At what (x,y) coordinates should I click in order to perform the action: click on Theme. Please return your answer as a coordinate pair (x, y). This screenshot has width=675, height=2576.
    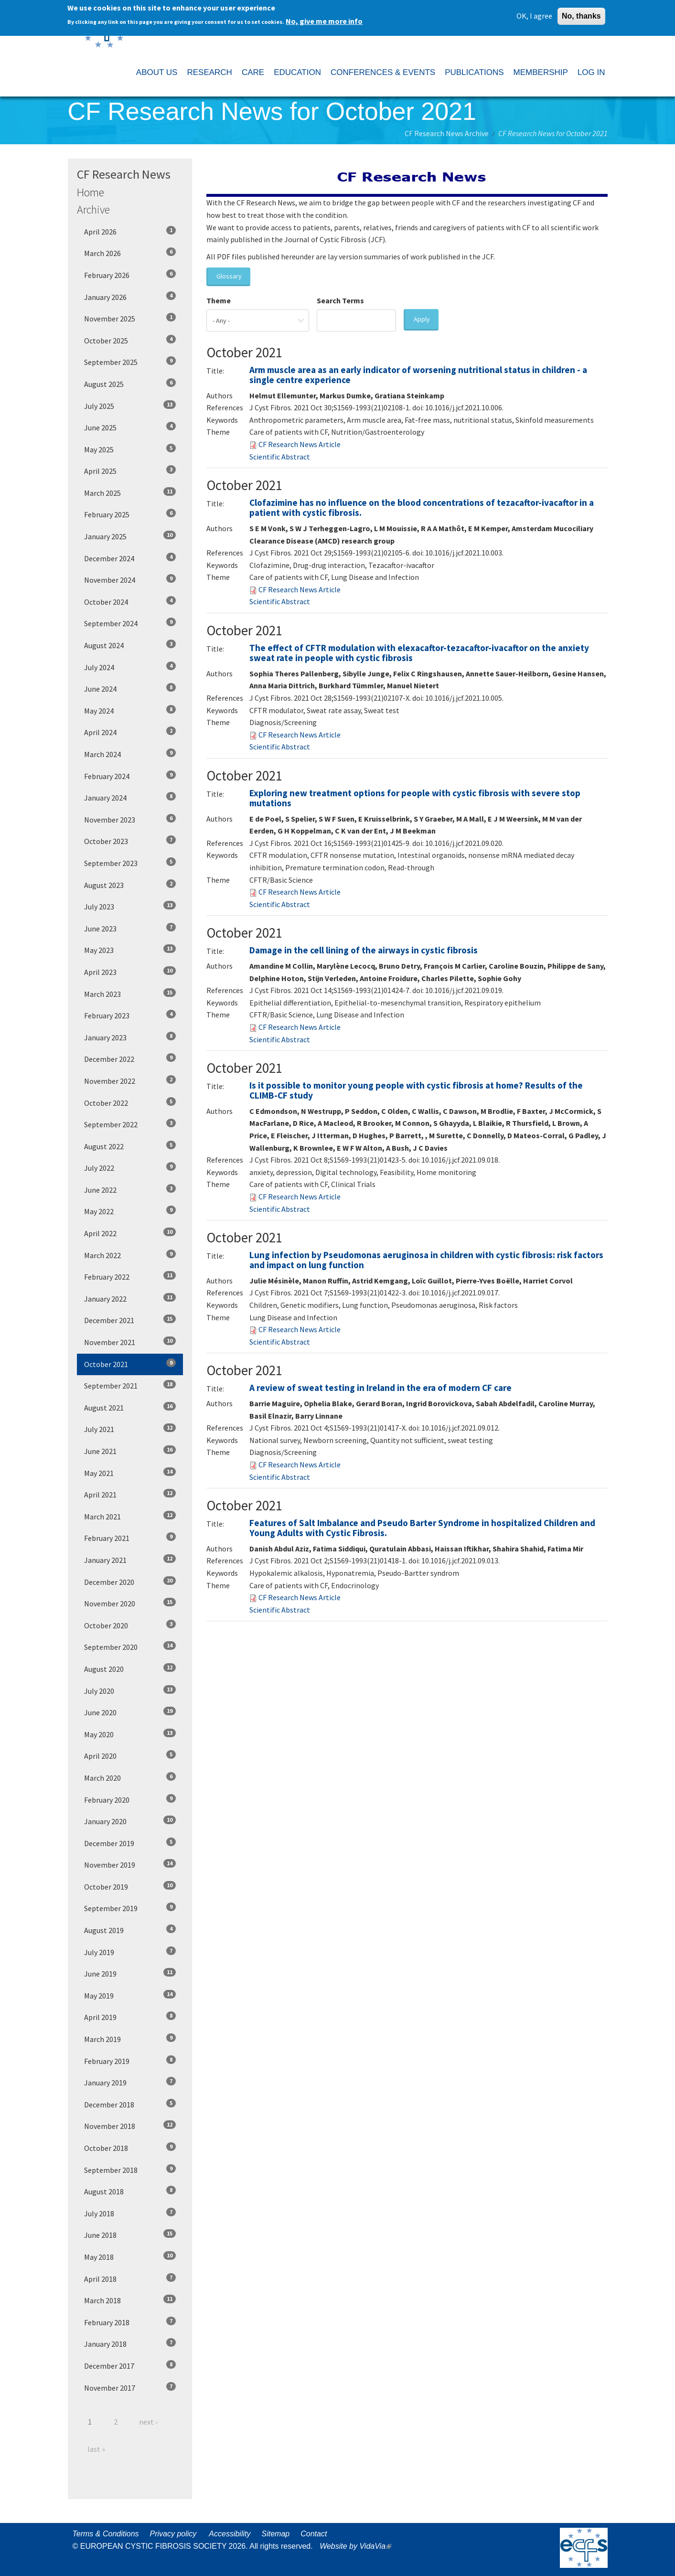
    Looking at the image, I should click on (218, 300).